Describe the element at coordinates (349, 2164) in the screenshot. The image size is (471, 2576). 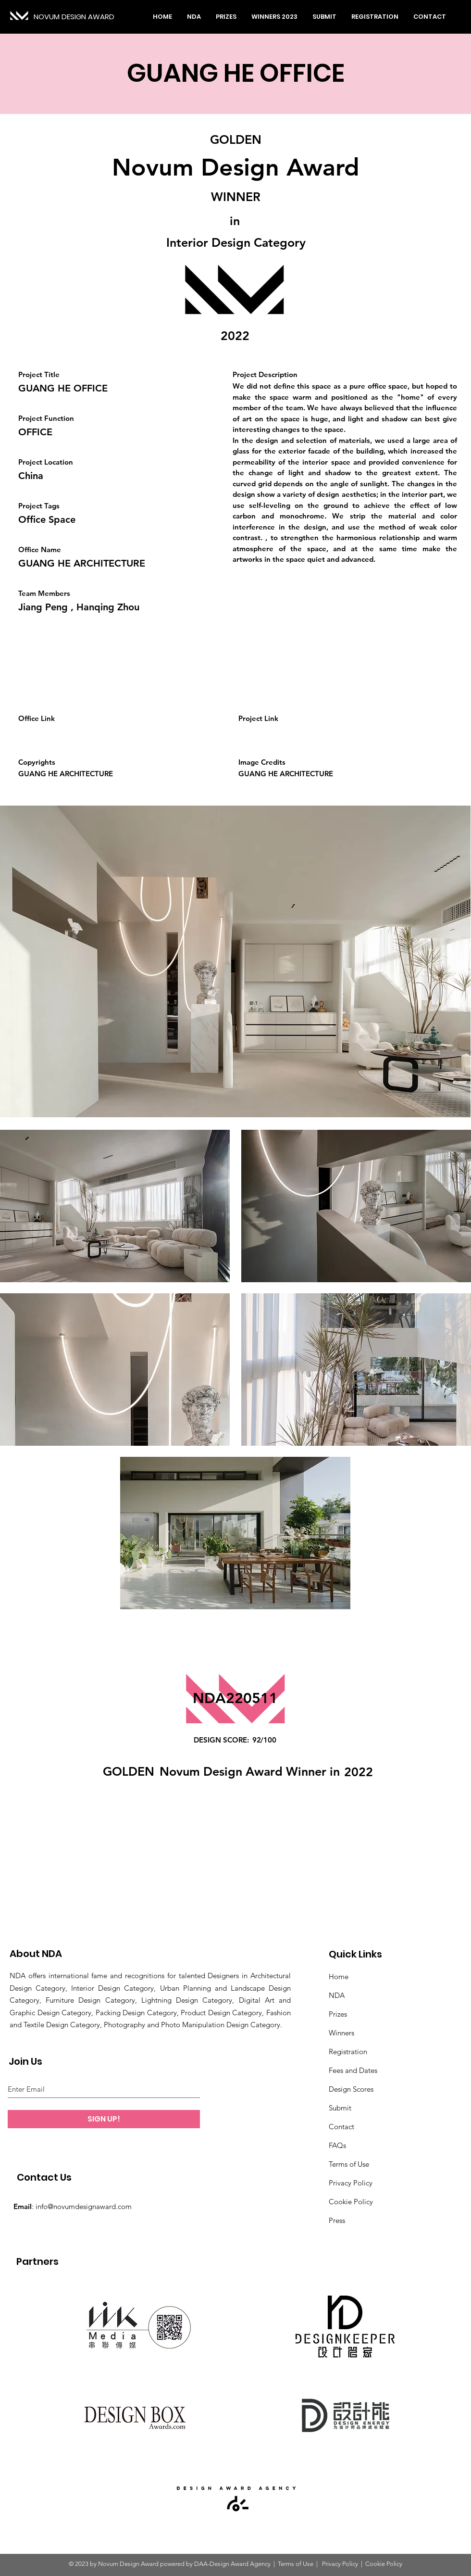
I see `Terms of Use` at that location.